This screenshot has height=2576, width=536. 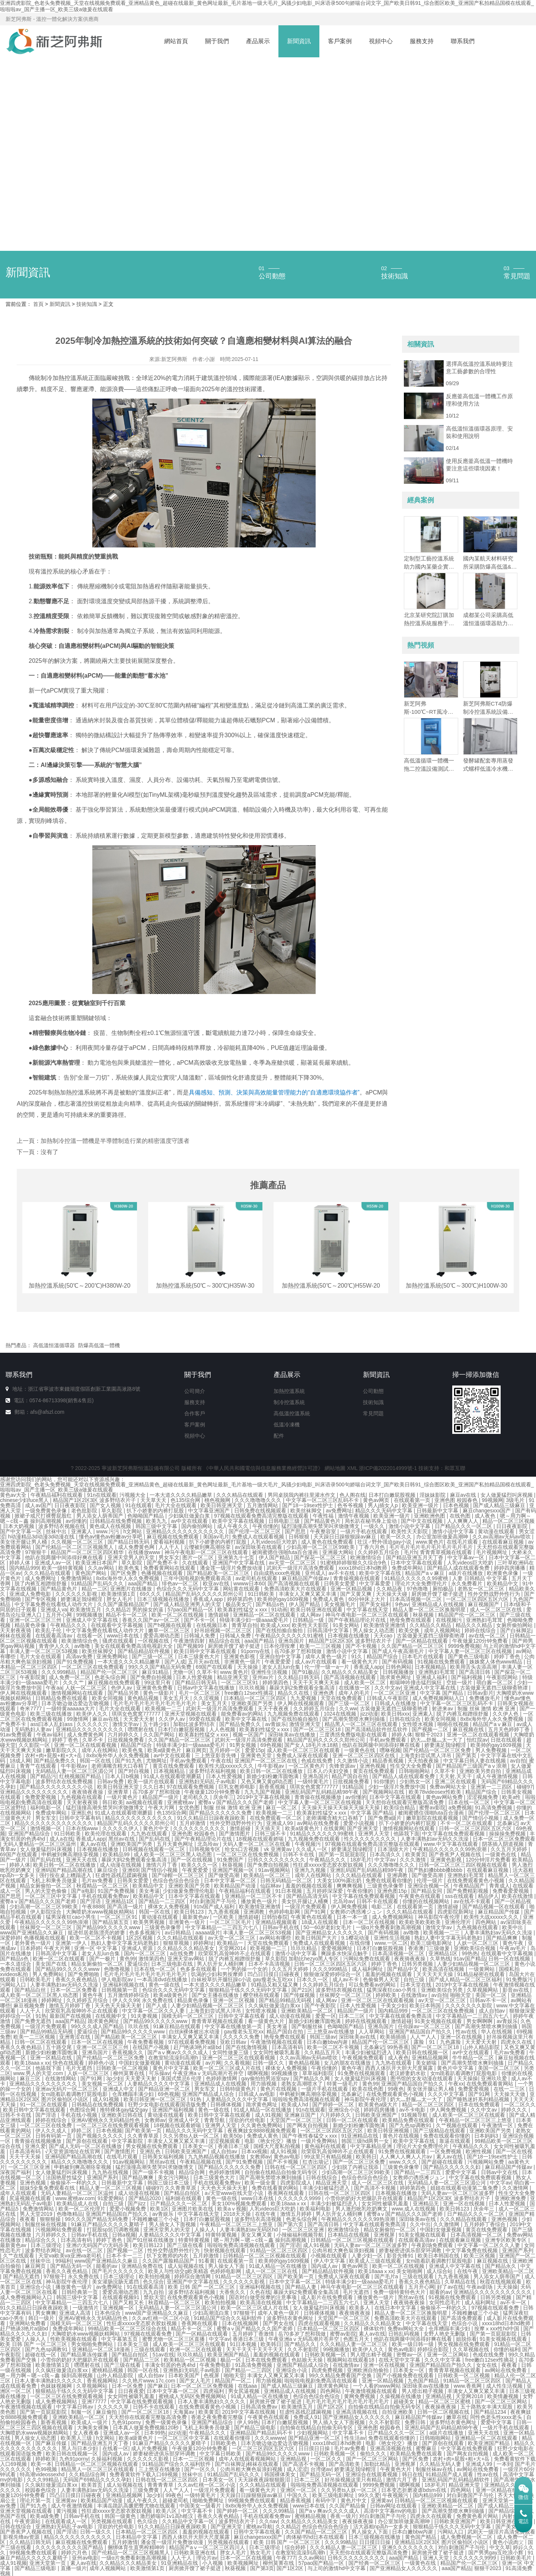 What do you see at coordinates (363, 2058) in the screenshot?
I see `午夜视频免费观看` at bounding box center [363, 2058].